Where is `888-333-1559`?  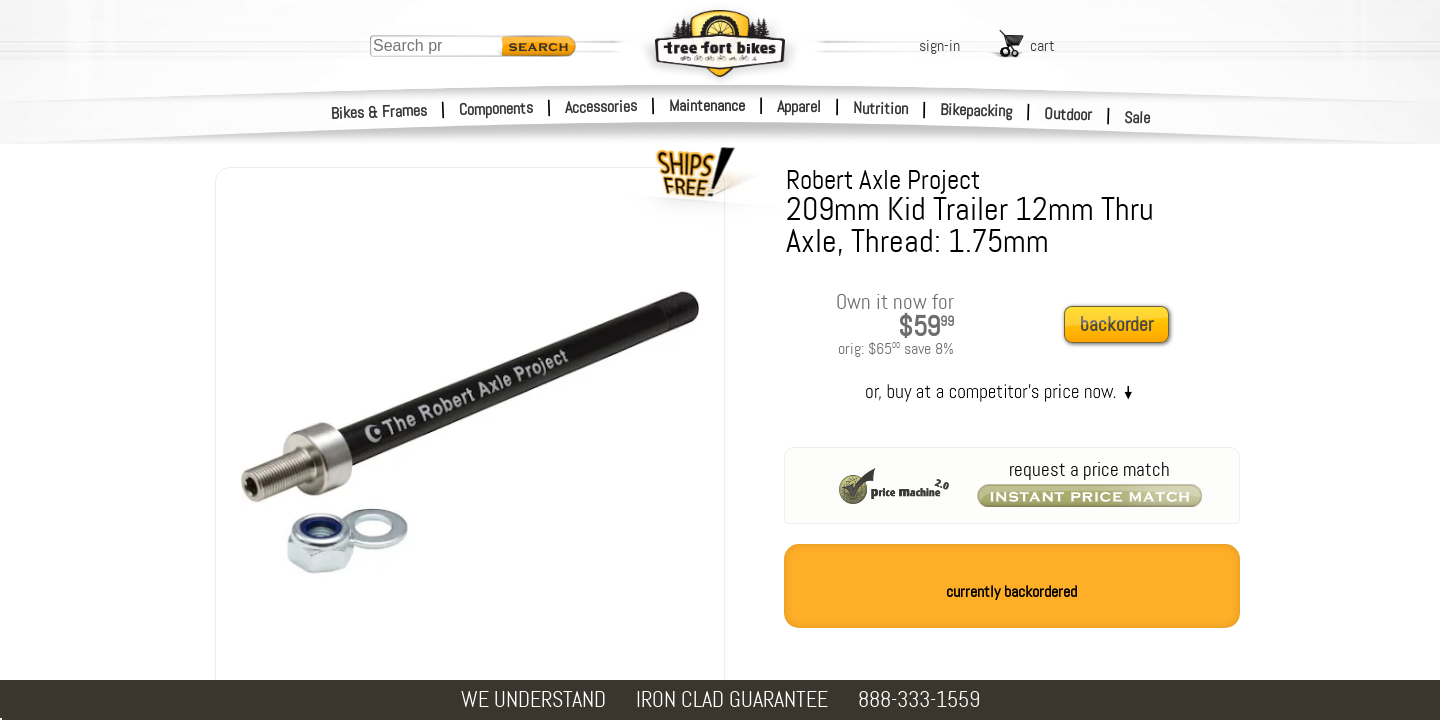 888-333-1559 is located at coordinates (919, 699).